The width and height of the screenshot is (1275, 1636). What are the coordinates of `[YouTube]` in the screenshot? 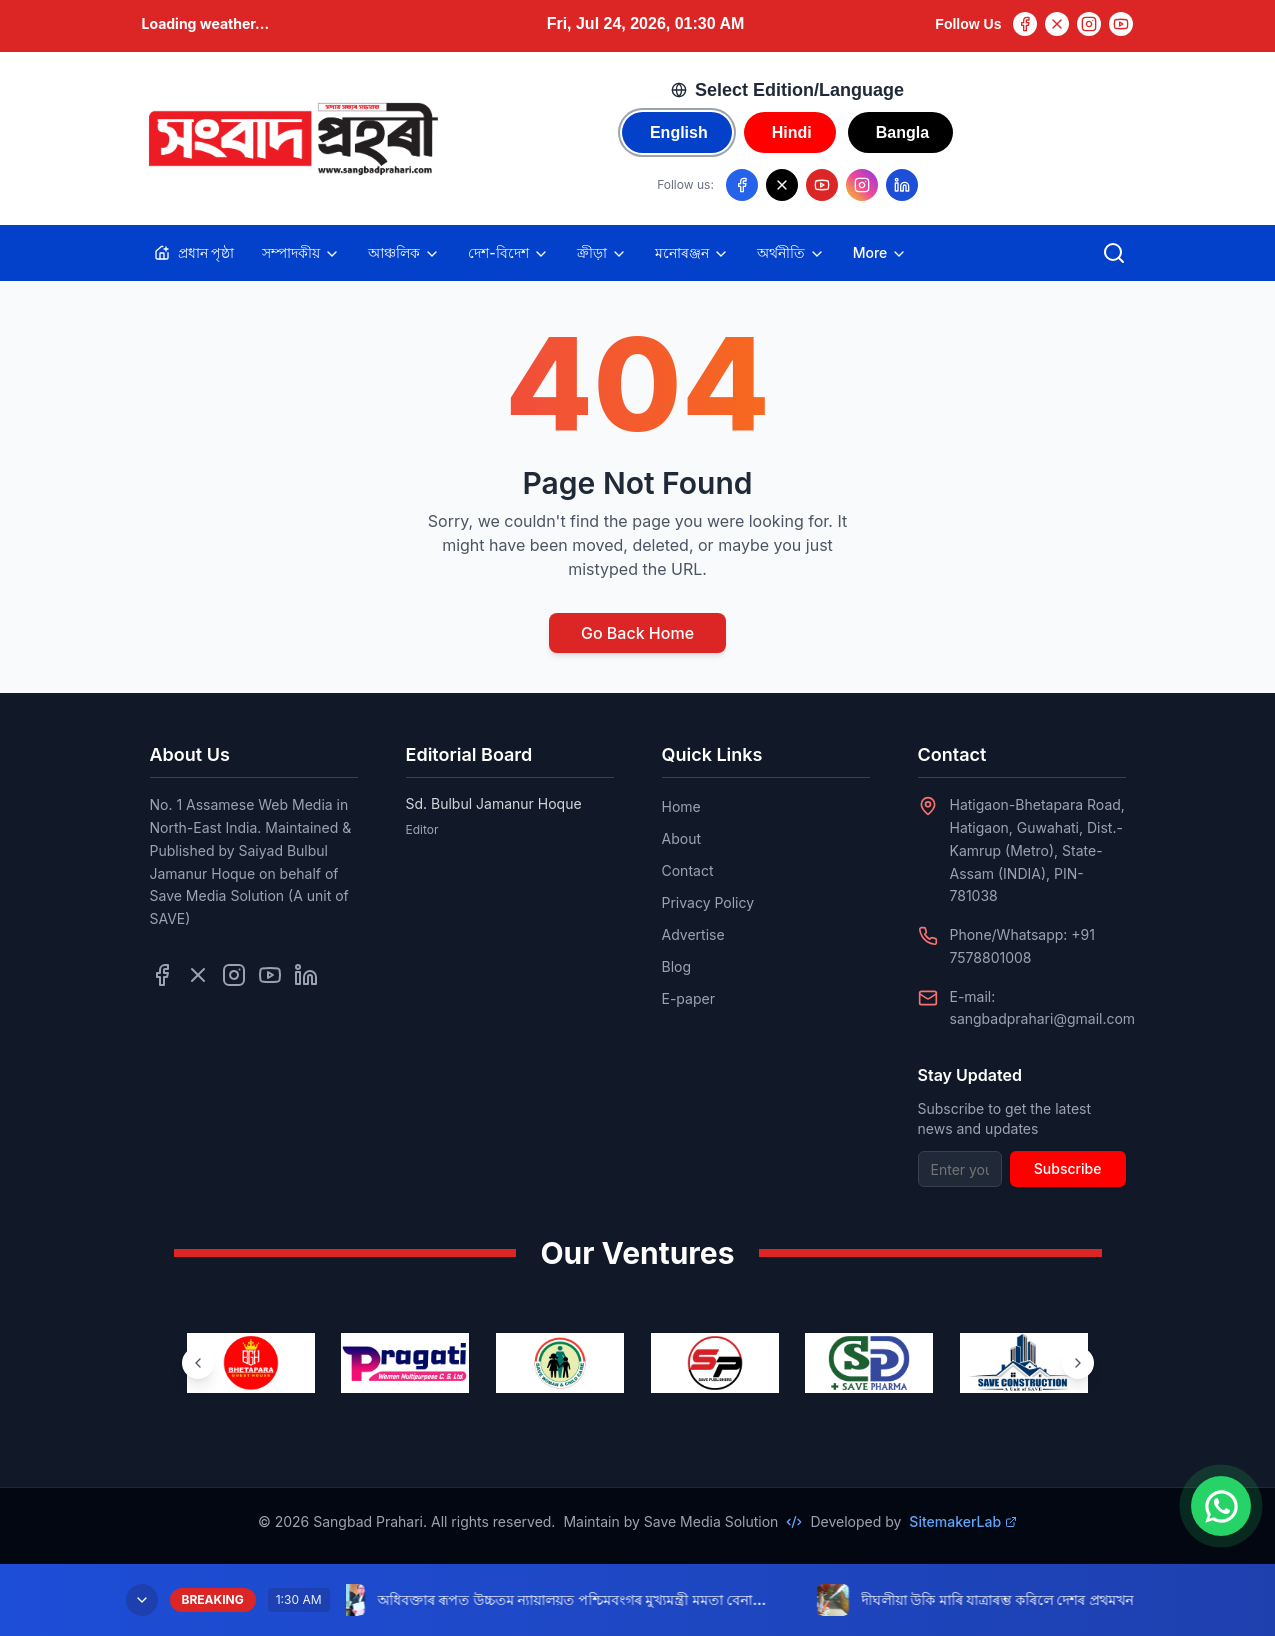 It's located at (1121, 24).